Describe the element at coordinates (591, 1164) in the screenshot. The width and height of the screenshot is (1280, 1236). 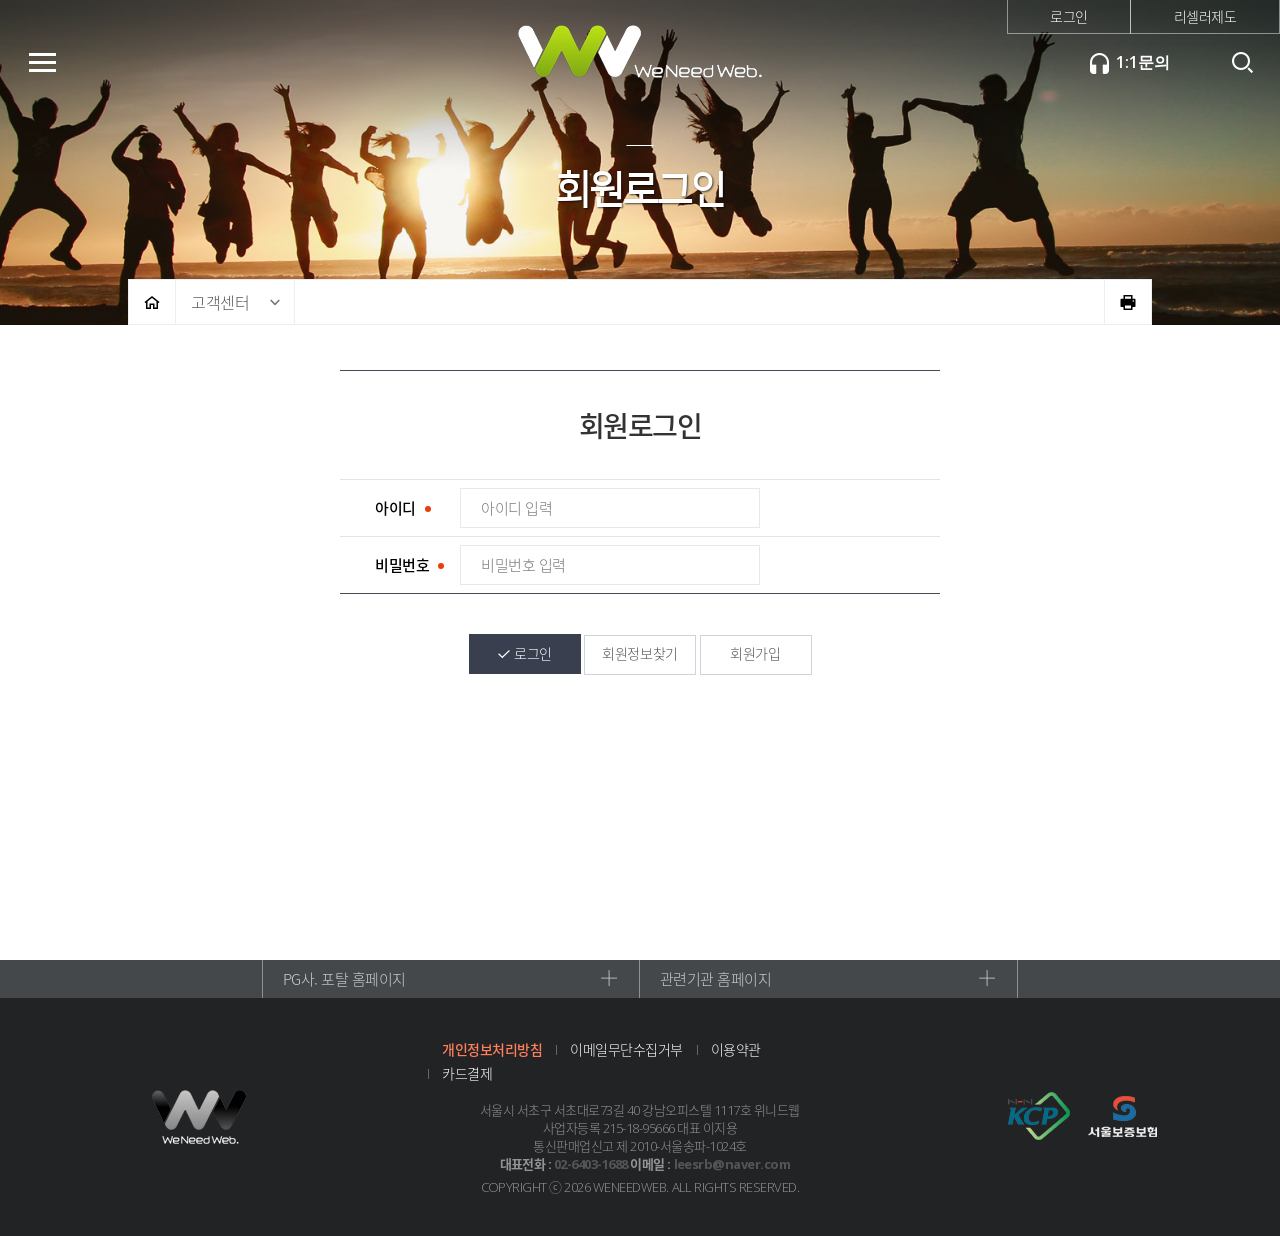
I see `02-6403-1688` at that location.